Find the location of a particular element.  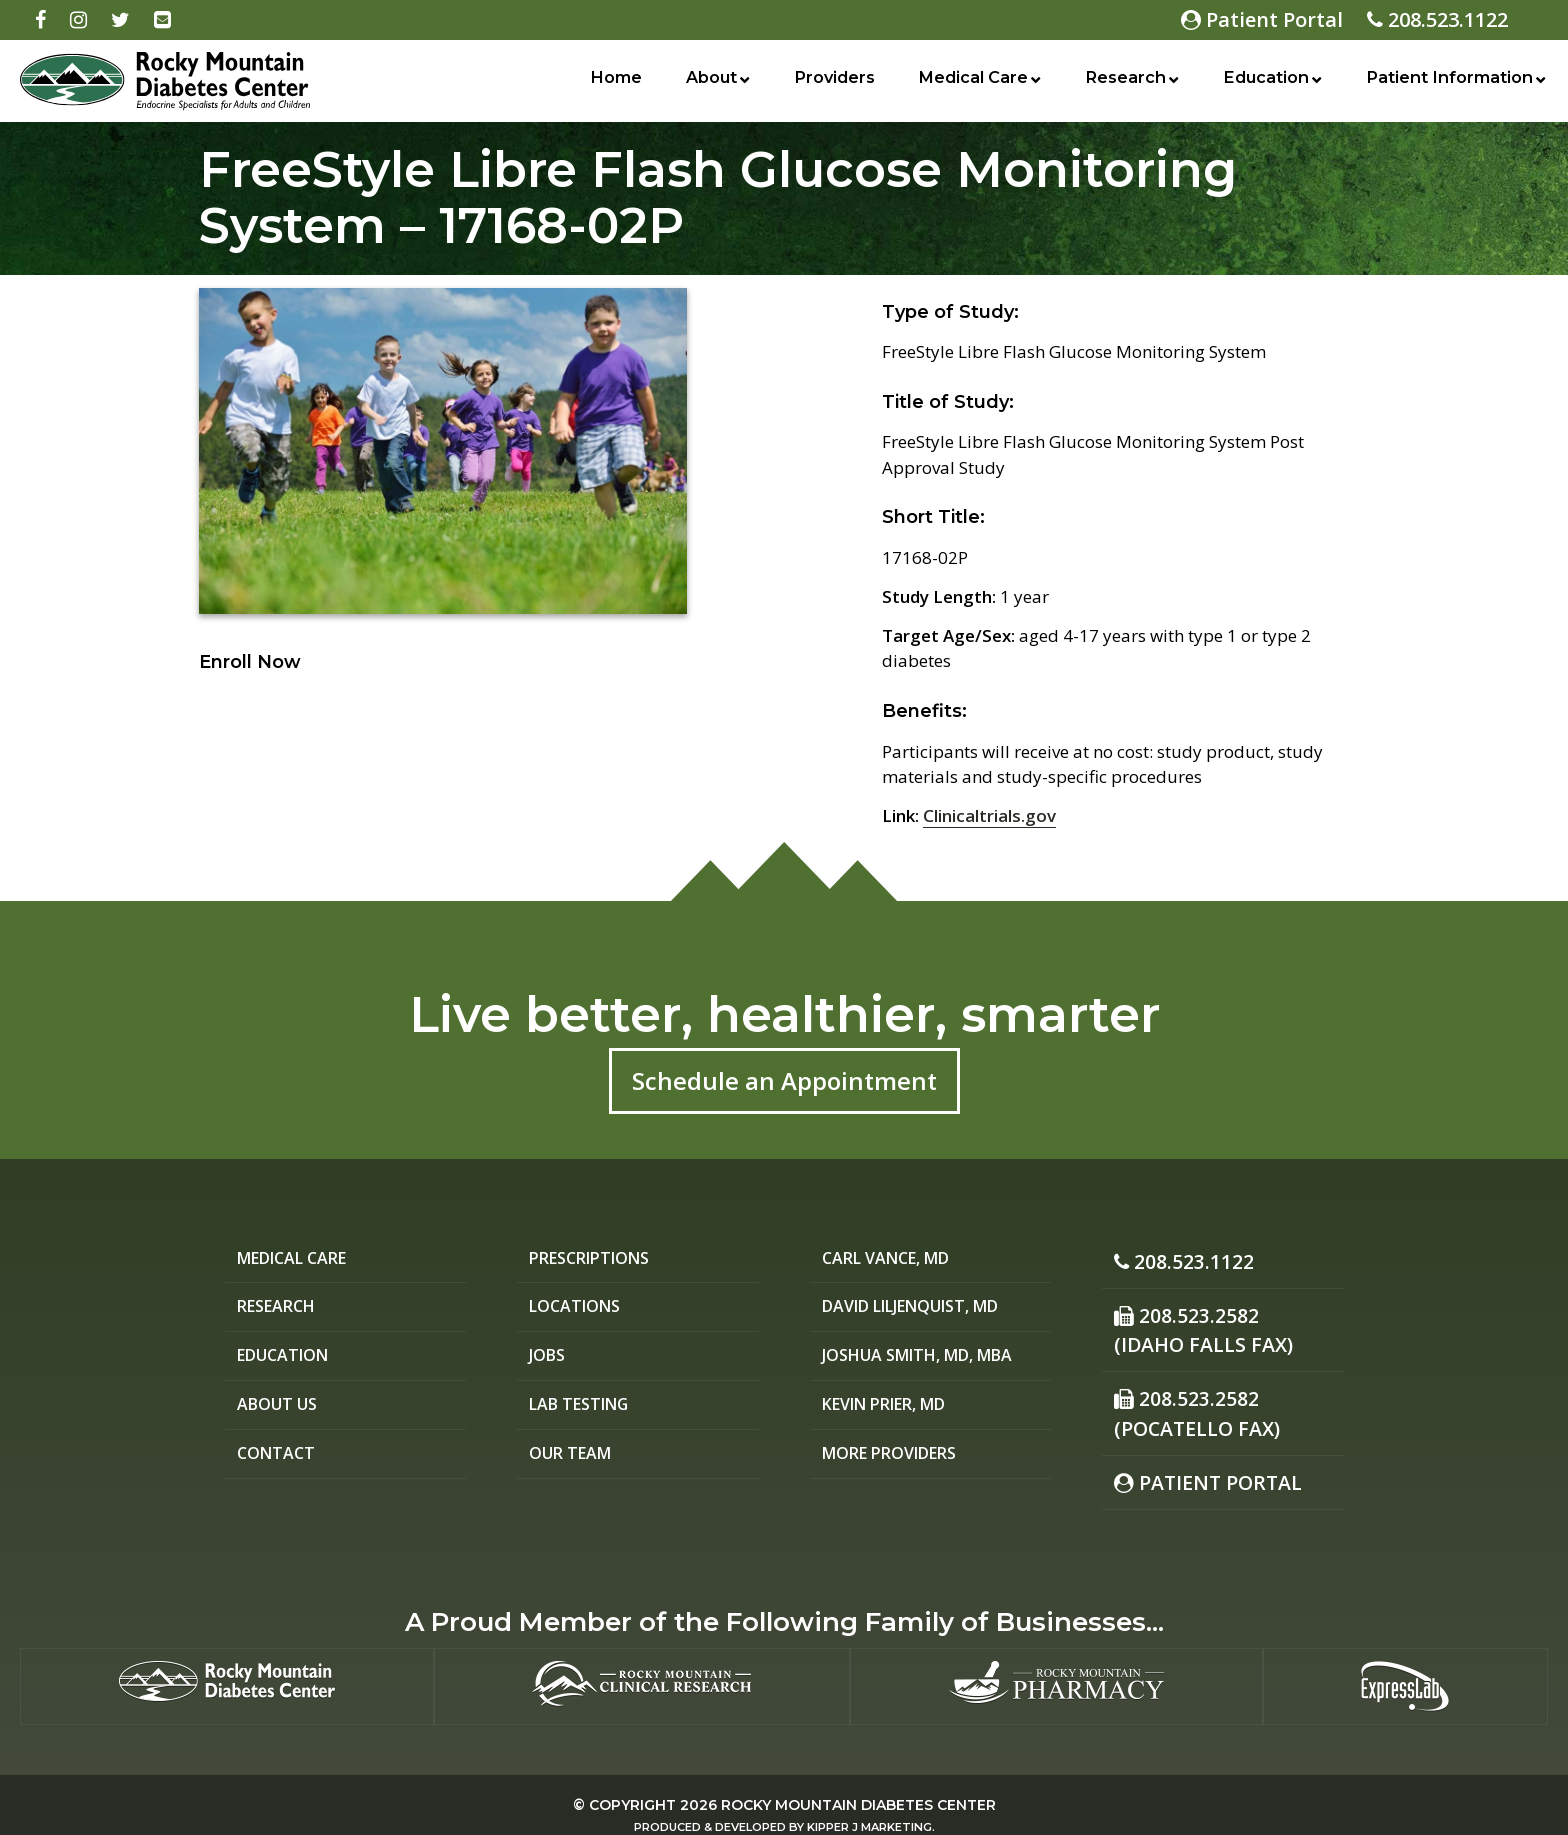

Contact is located at coordinates (278, 1461).